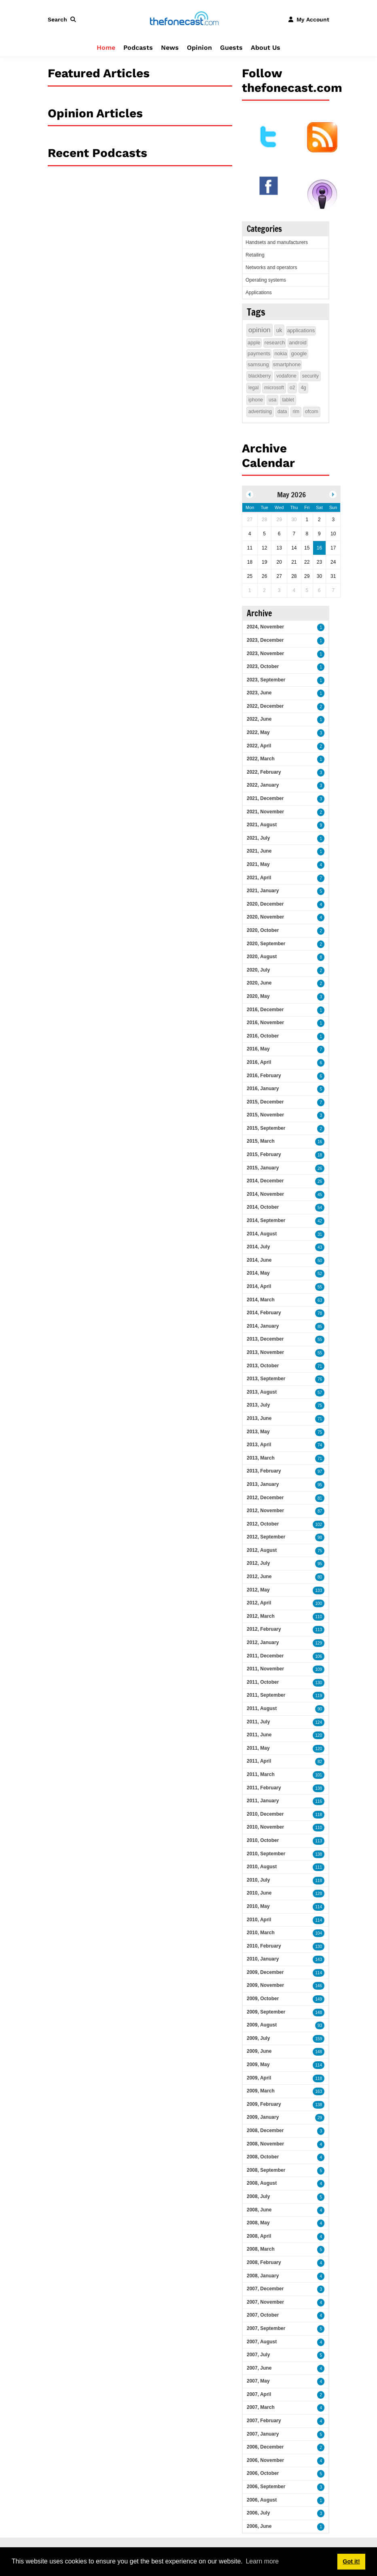  Describe the element at coordinates (266, 2012) in the screenshot. I see `2009, September` at that location.